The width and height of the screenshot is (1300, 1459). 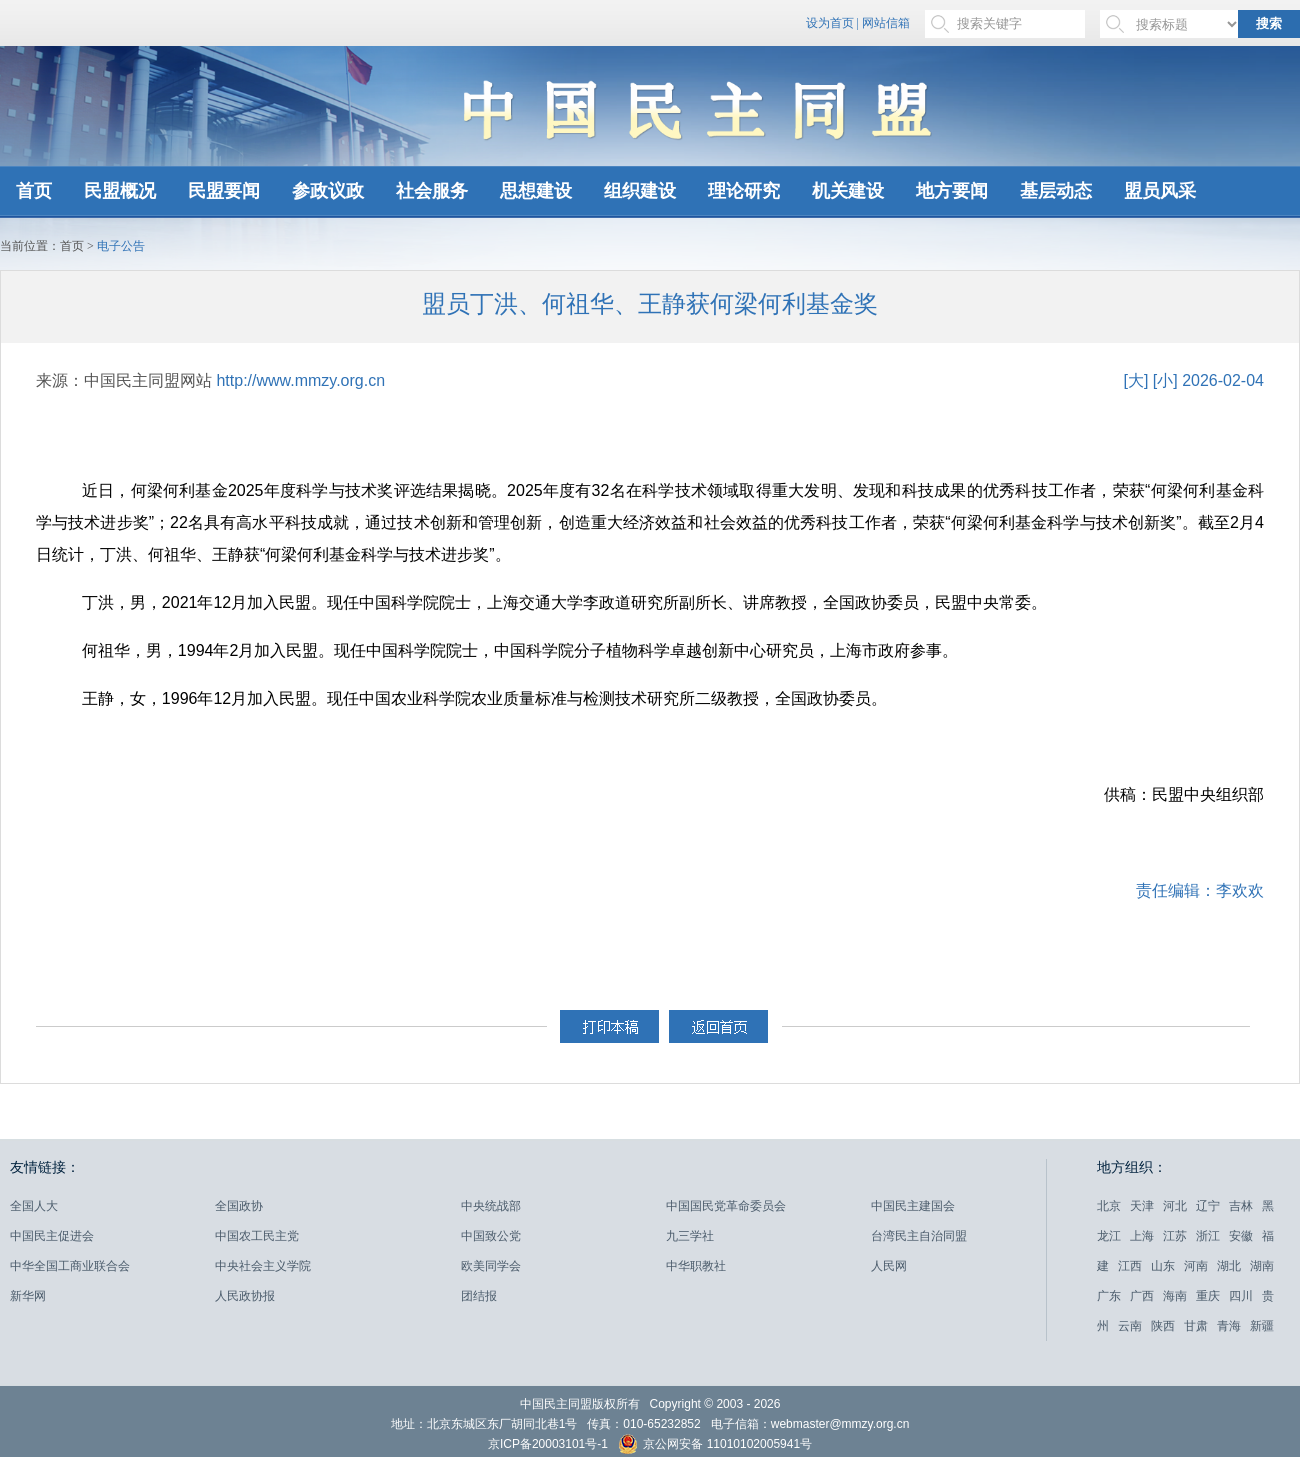 I want to click on 人民政协报, so click(x=245, y=1296).